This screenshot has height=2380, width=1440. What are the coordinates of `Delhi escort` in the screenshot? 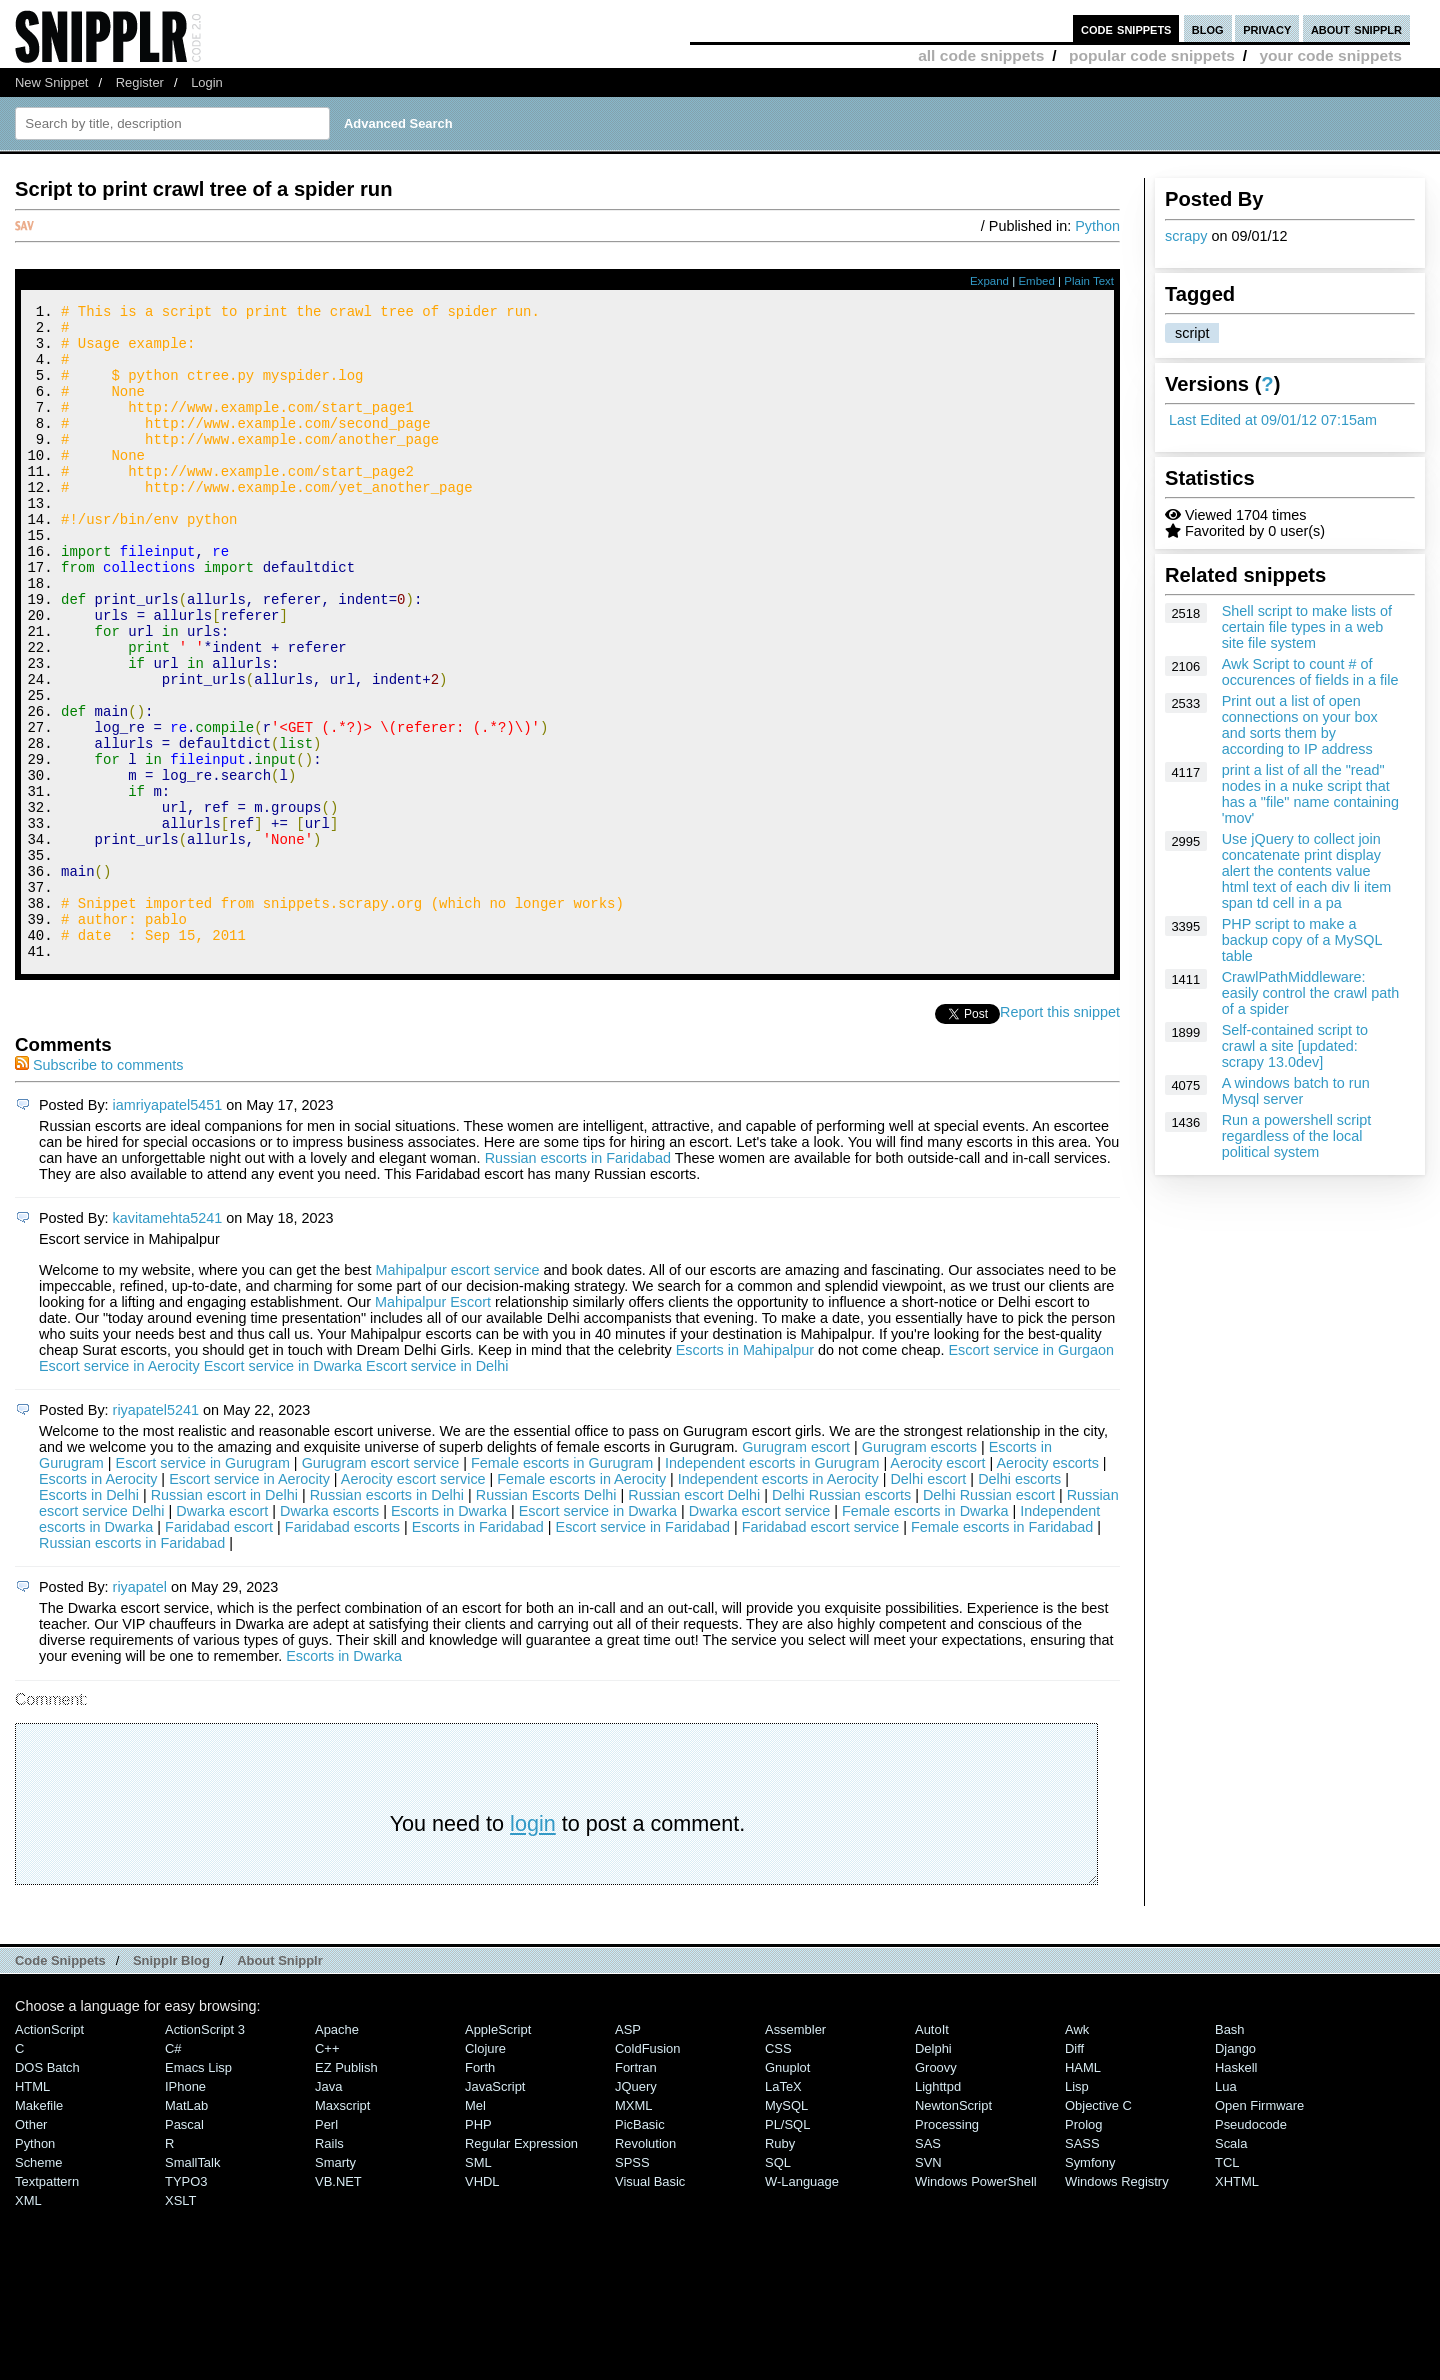 It's located at (928, 1602).